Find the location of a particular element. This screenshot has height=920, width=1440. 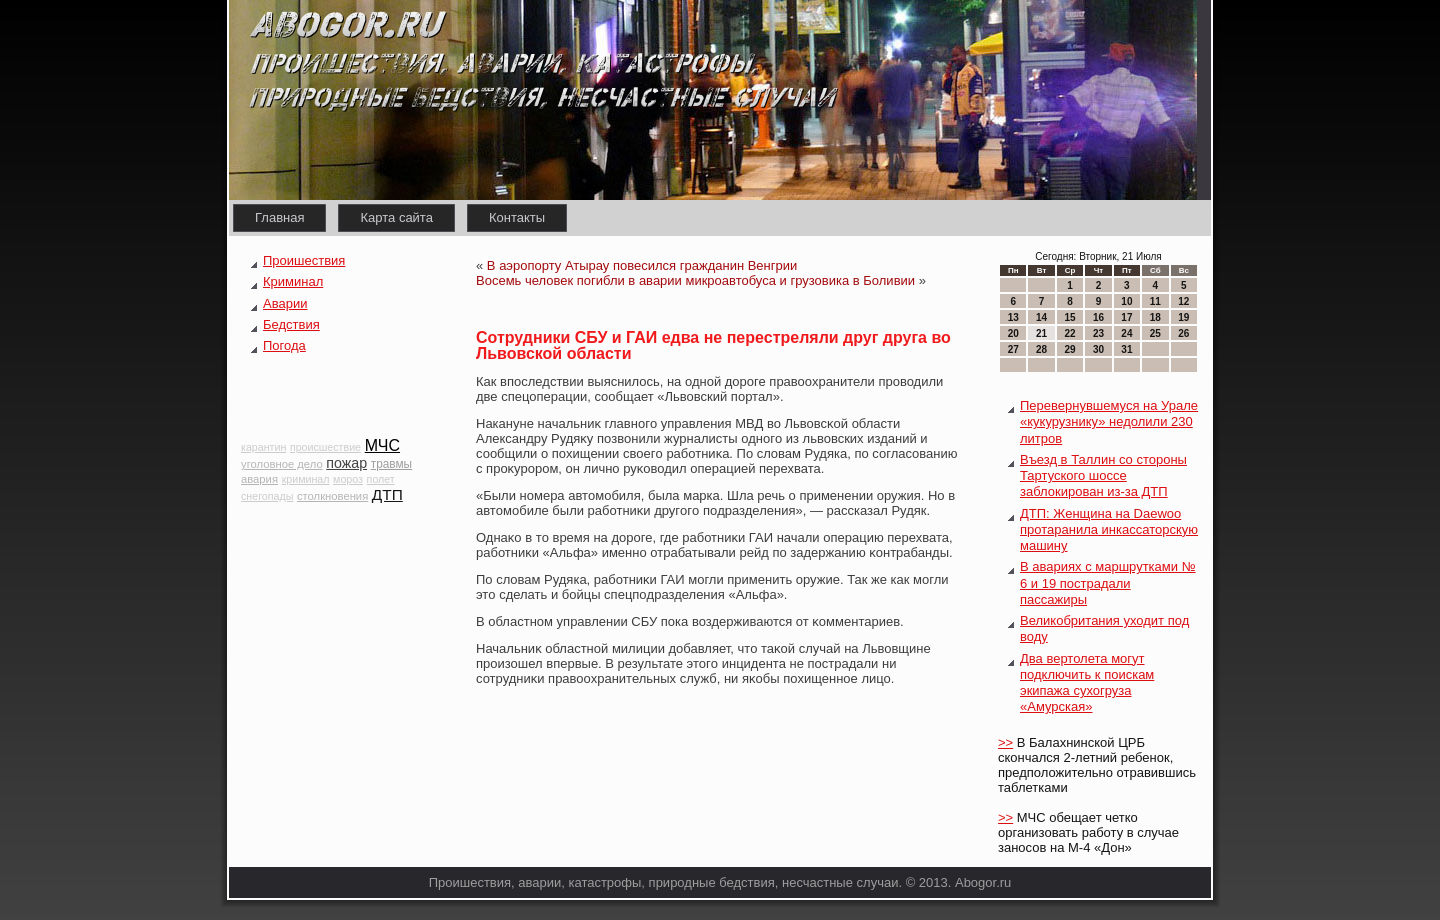

пожар is located at coordinates (346, 463).